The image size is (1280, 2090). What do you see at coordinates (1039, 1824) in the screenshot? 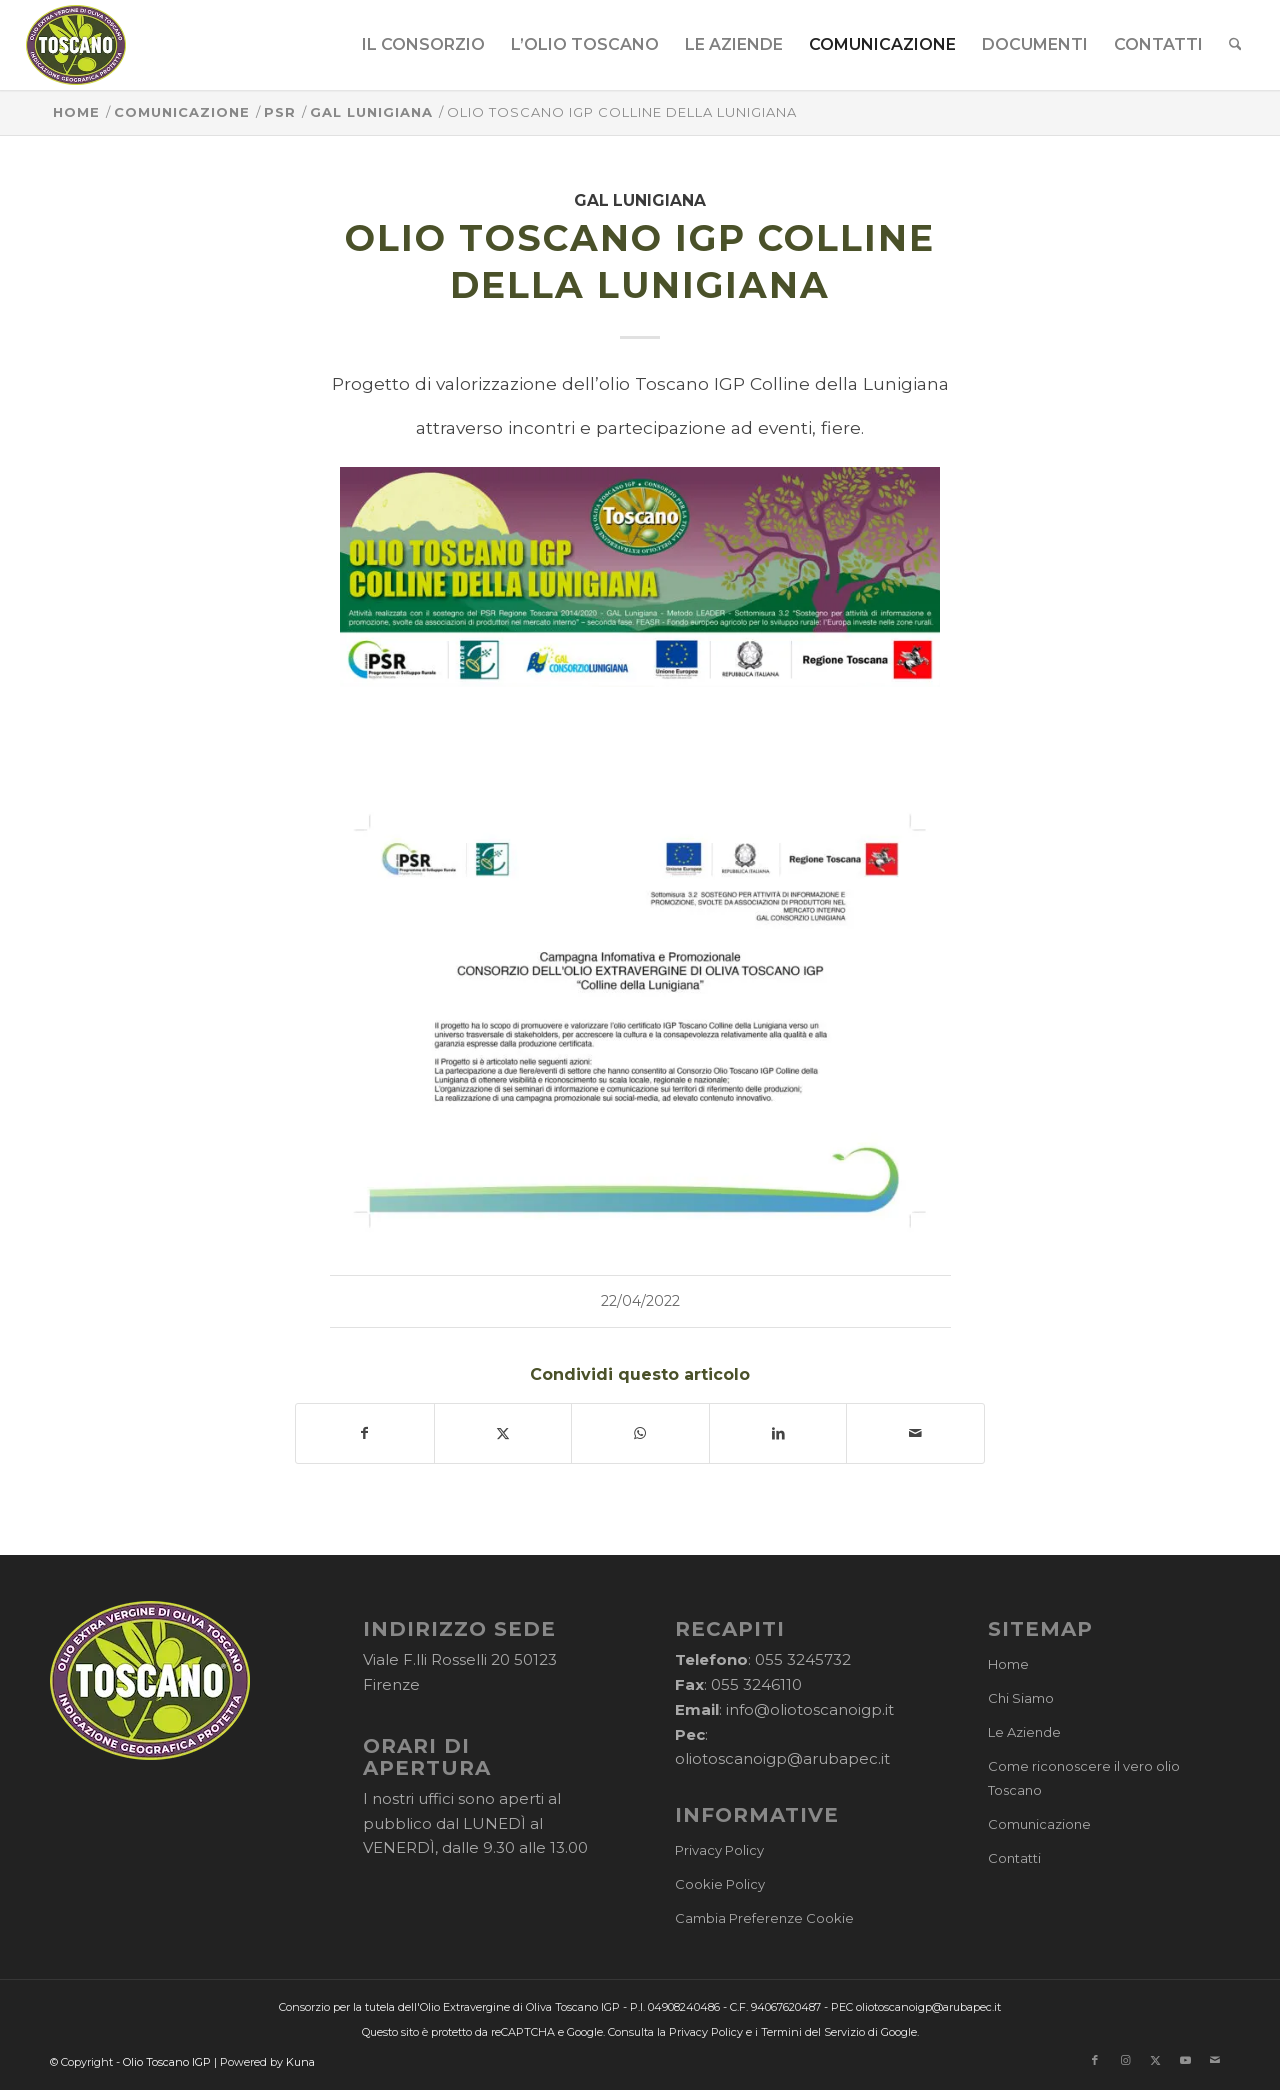
I see `Comunicazione` at bounding box center [1039, 1824].